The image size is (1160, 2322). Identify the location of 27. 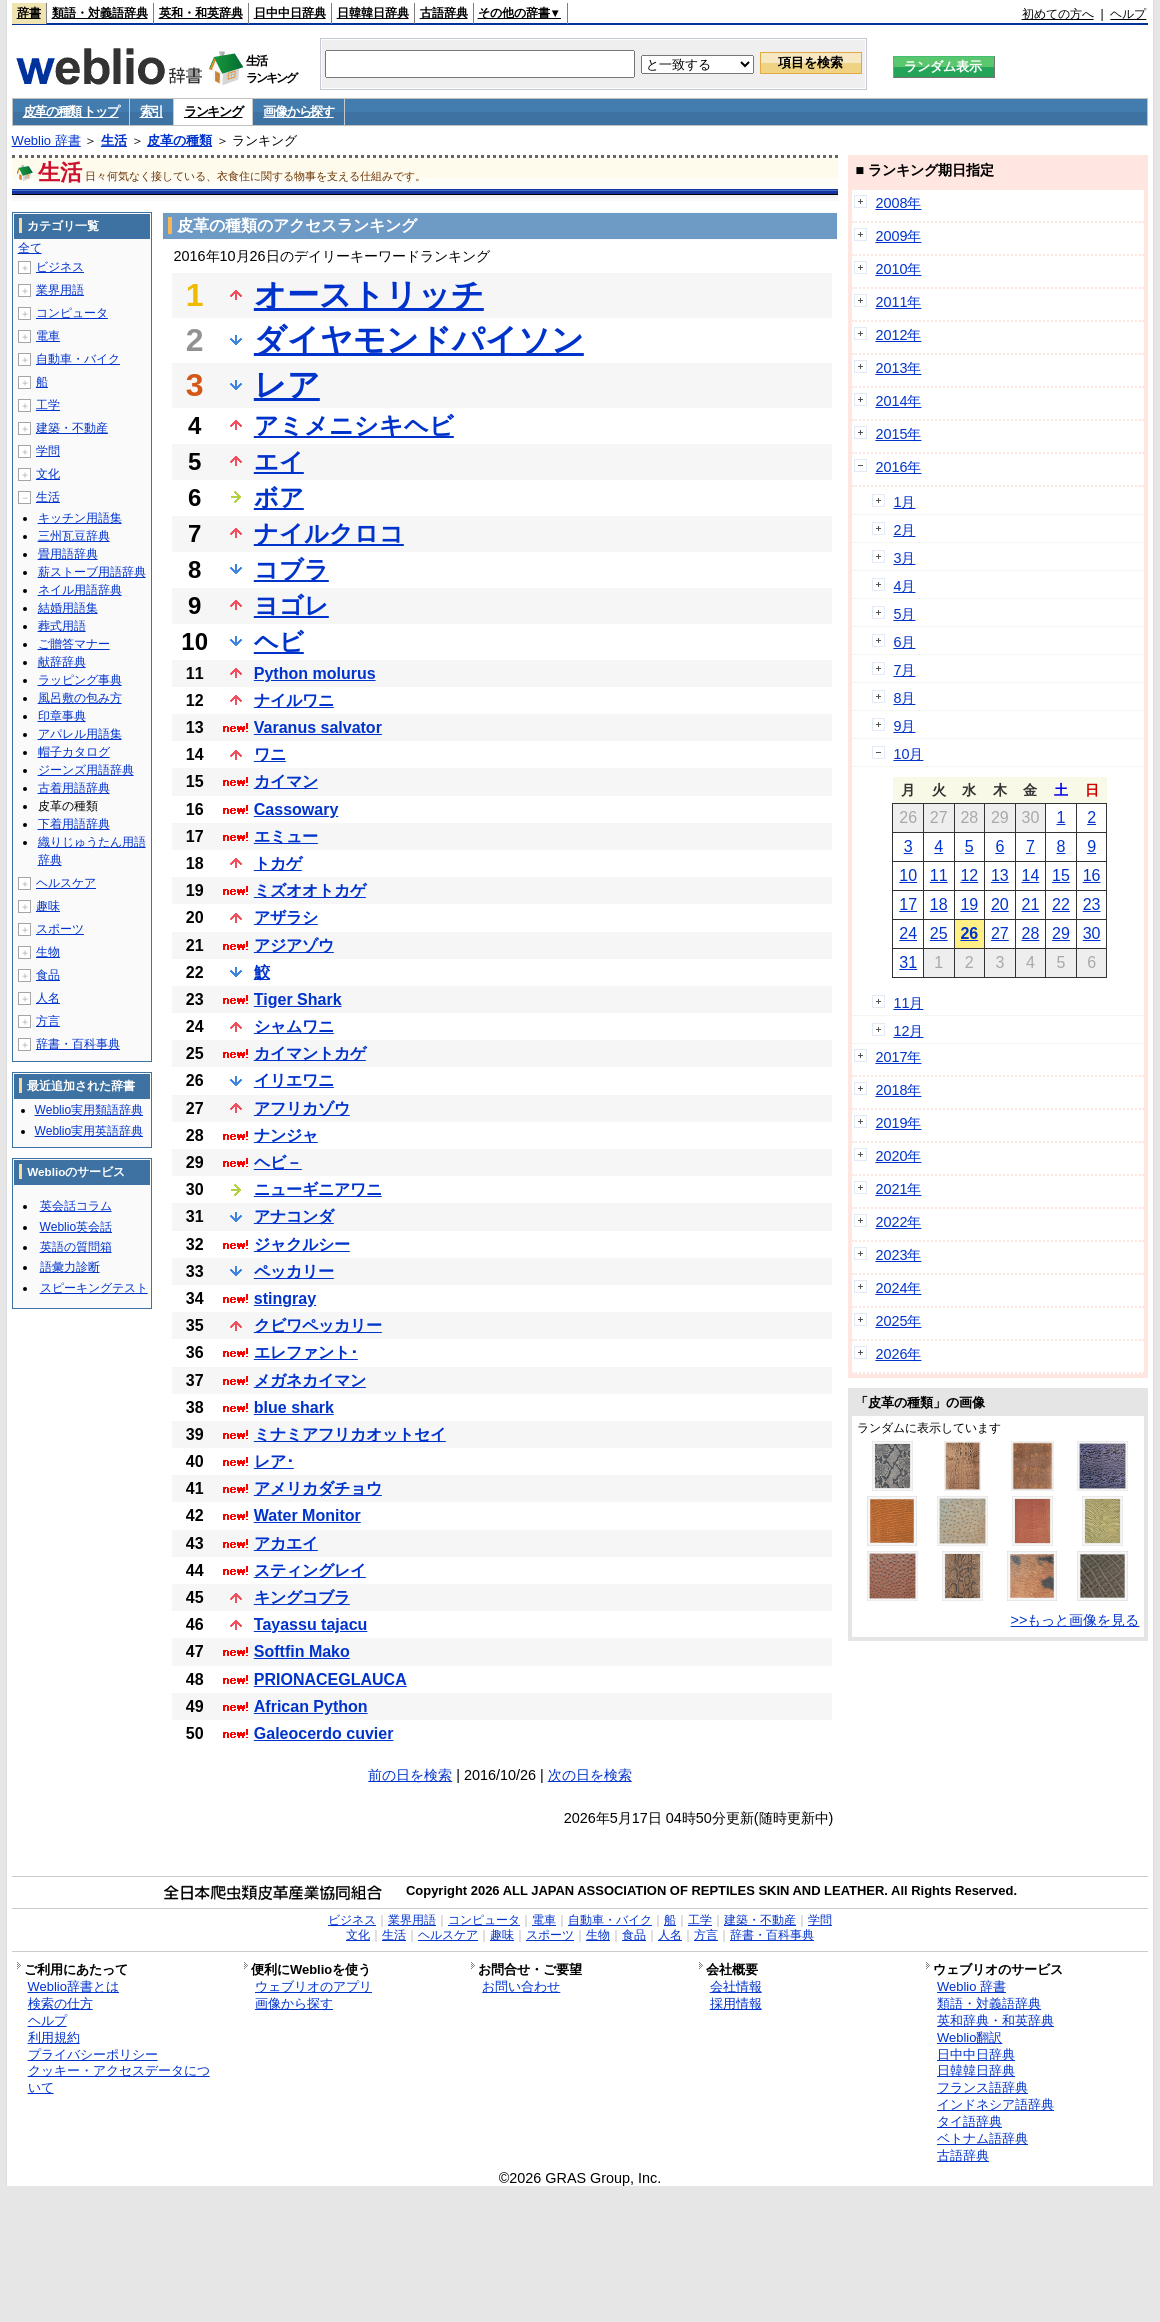
(1000, 933).